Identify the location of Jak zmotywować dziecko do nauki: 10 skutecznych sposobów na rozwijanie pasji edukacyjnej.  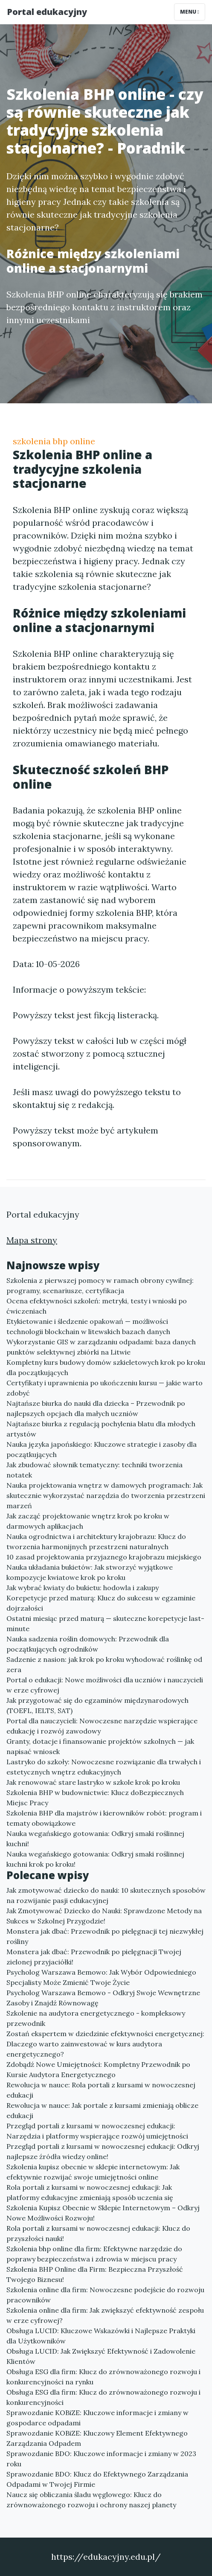
(106, 1895).